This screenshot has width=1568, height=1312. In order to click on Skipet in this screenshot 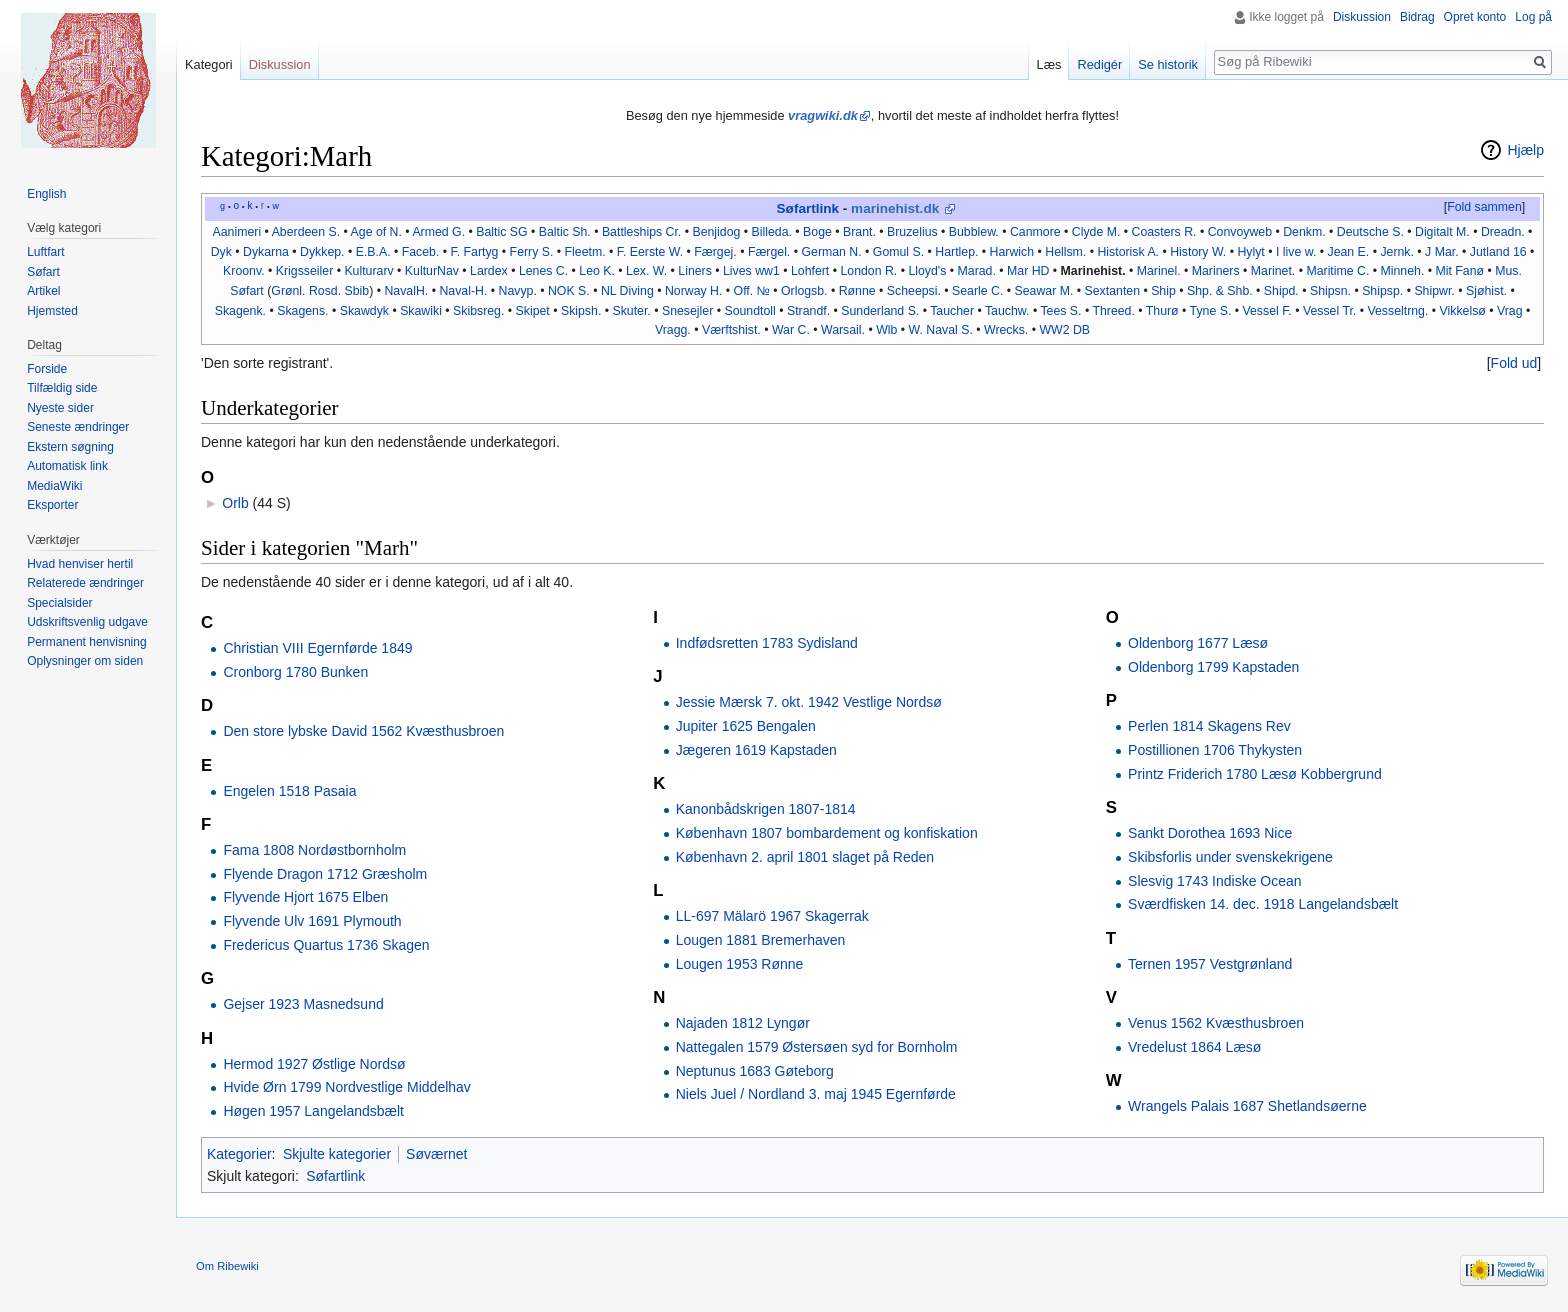, I will do `click(533, 311)`.